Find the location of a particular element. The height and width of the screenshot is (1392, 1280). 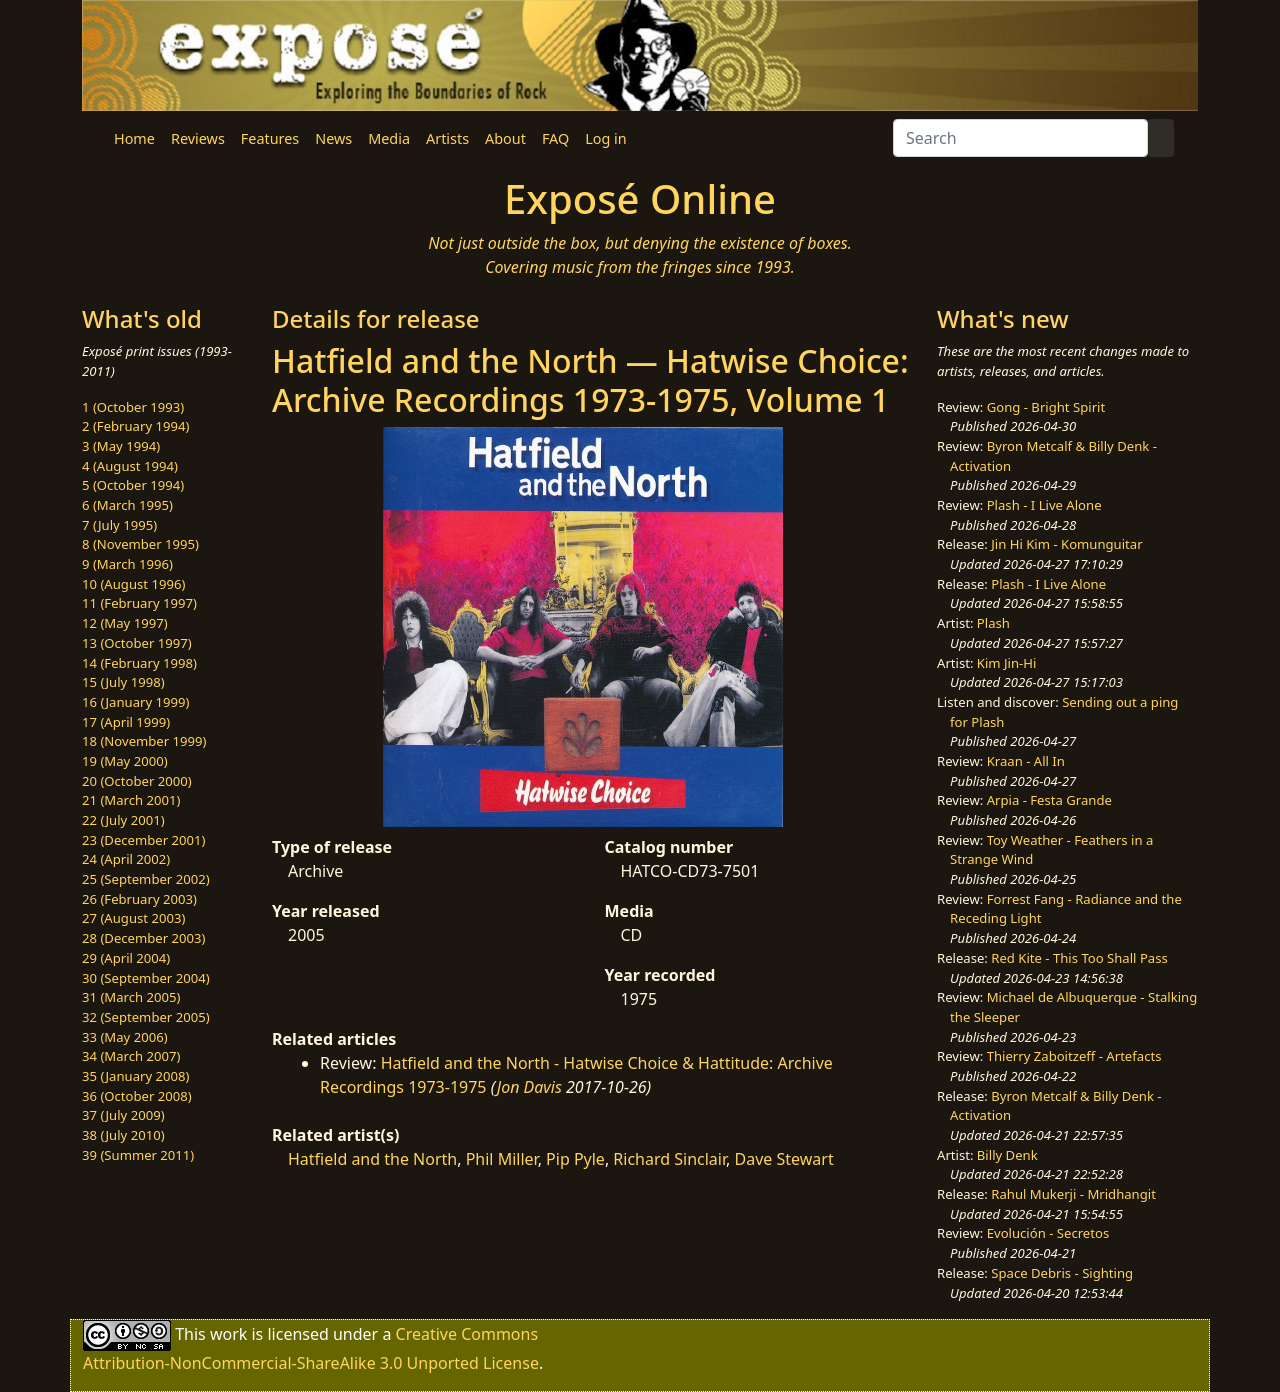

Features is located at coordinates (270, 138).